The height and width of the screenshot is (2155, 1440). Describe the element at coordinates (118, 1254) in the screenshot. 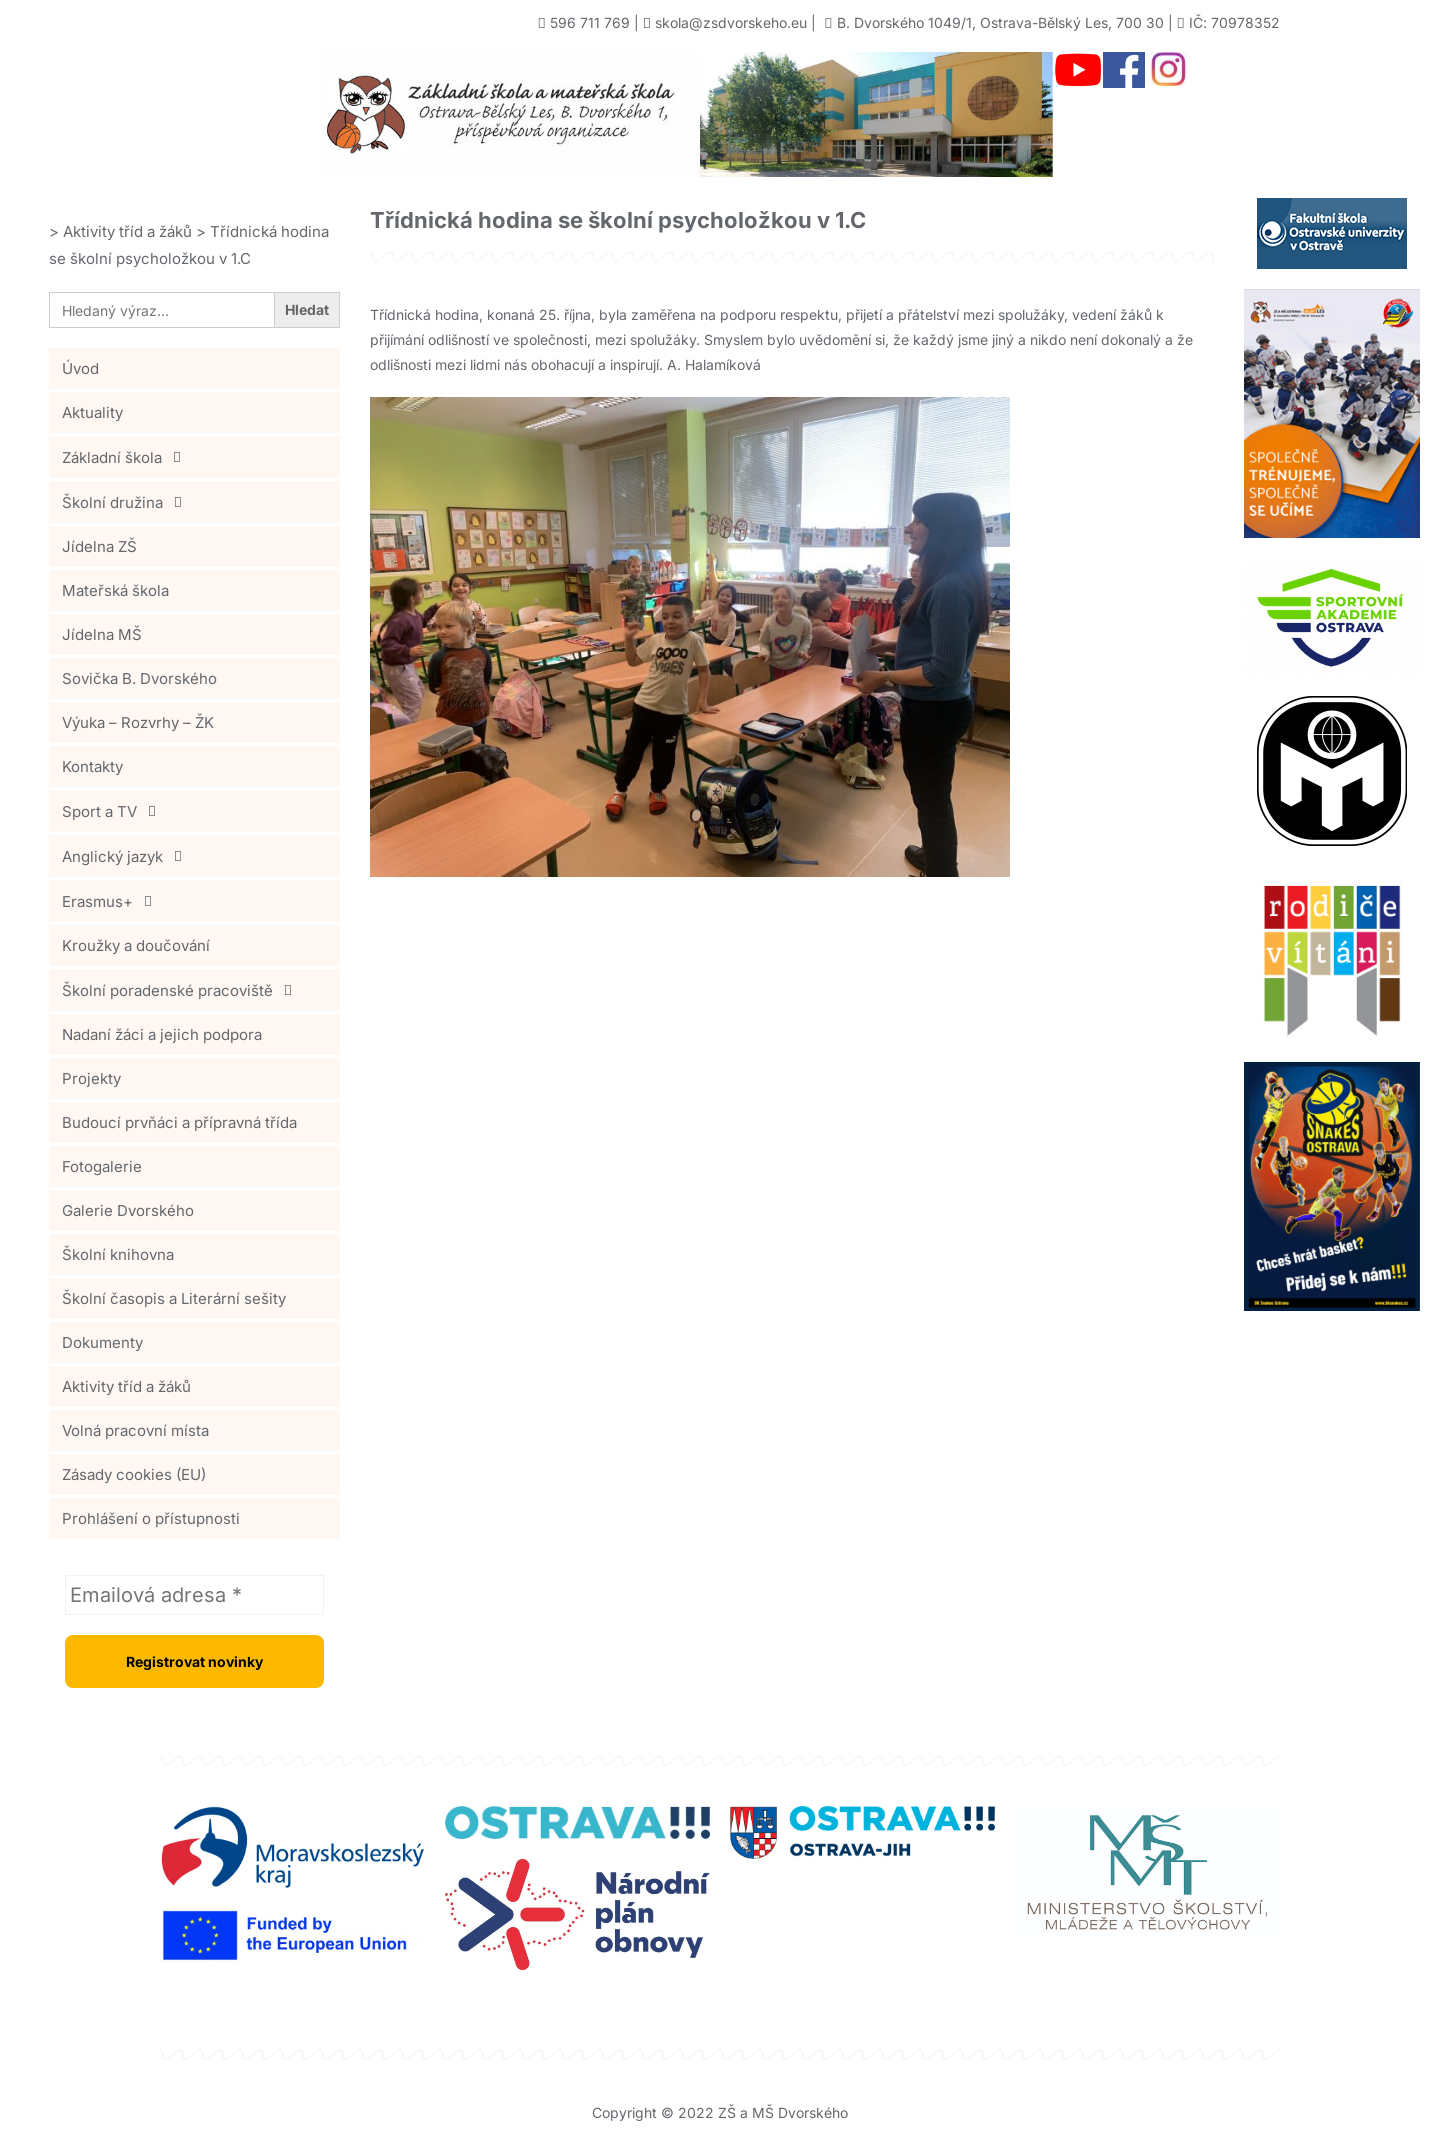

I see `Školní knihovna` at that location.